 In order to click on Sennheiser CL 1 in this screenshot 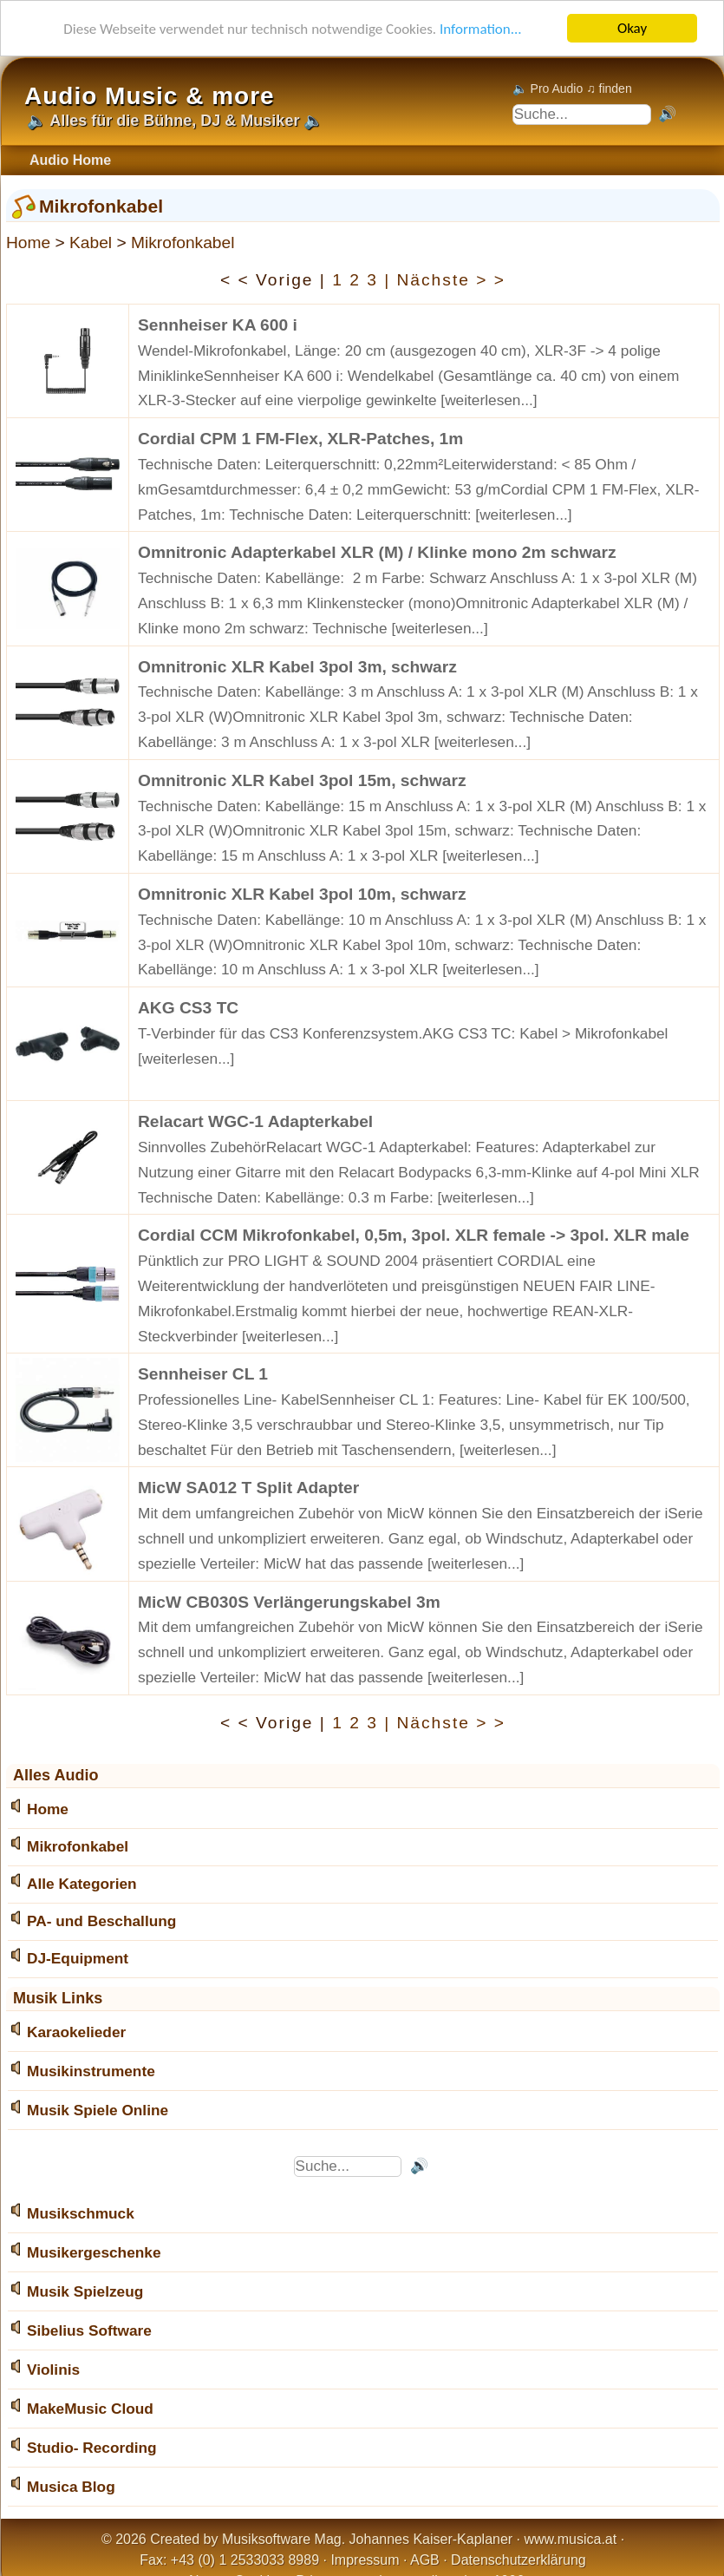, I will do `click(203, 1374)`.